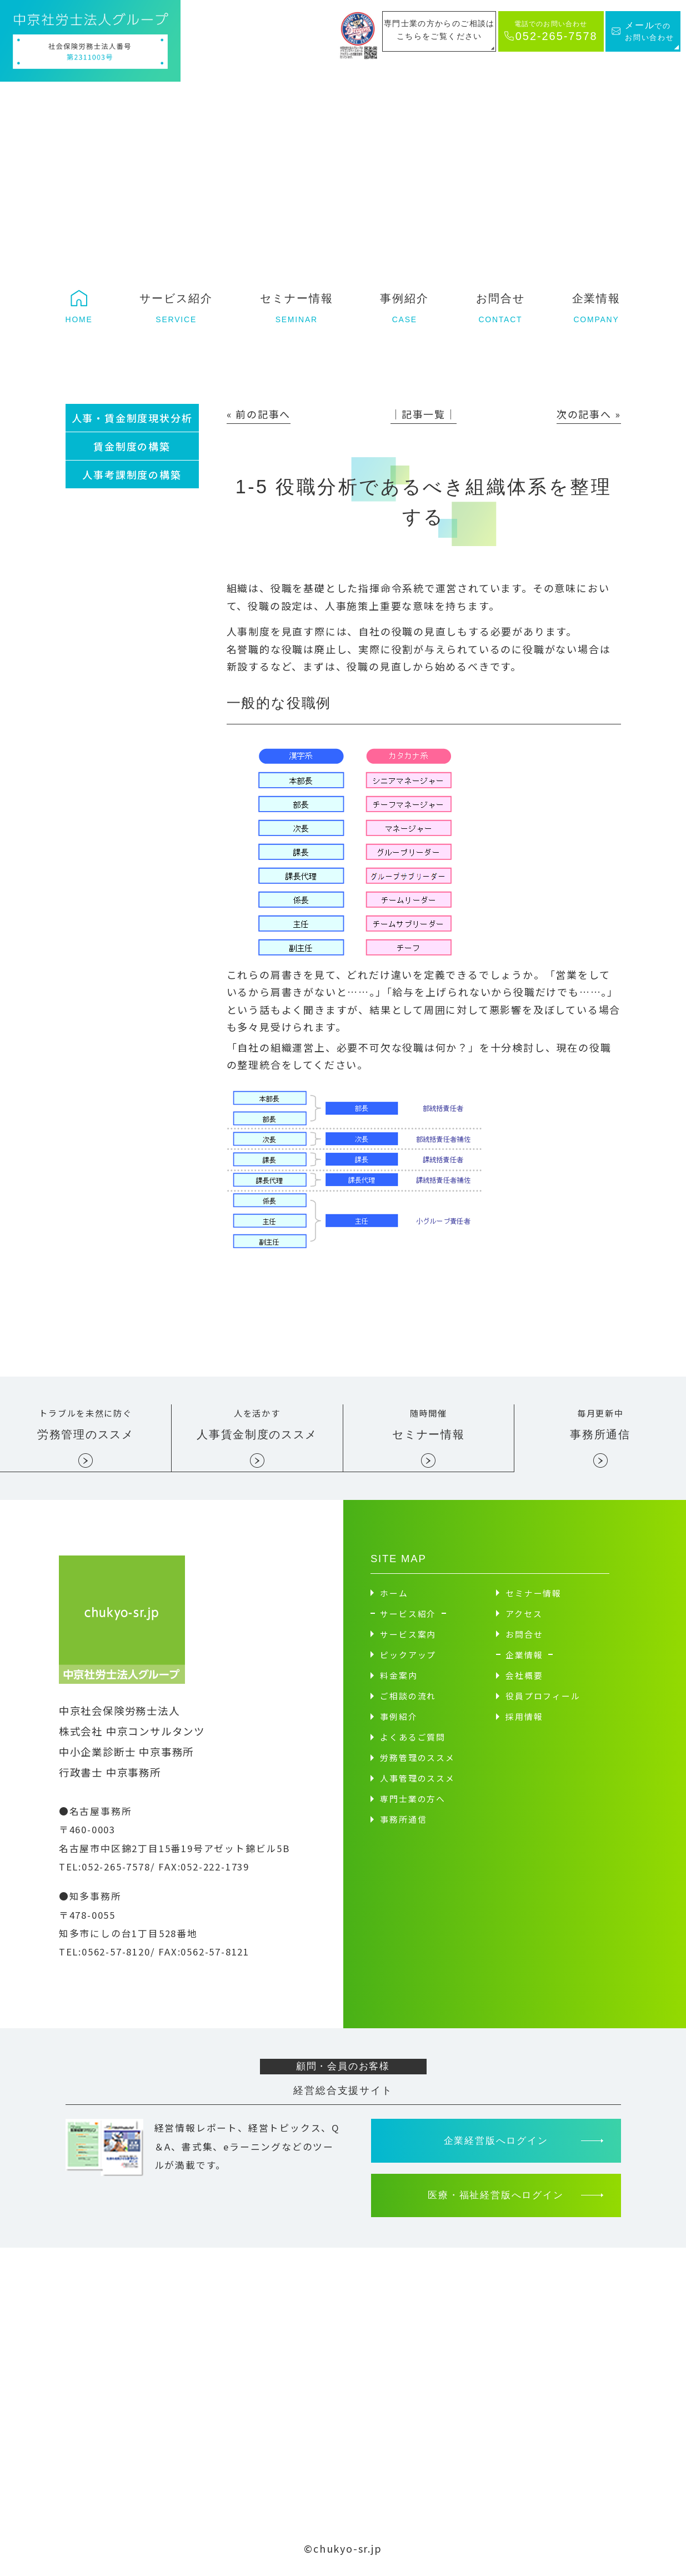  I want to click on │記事一覧│, so click(423, 414).